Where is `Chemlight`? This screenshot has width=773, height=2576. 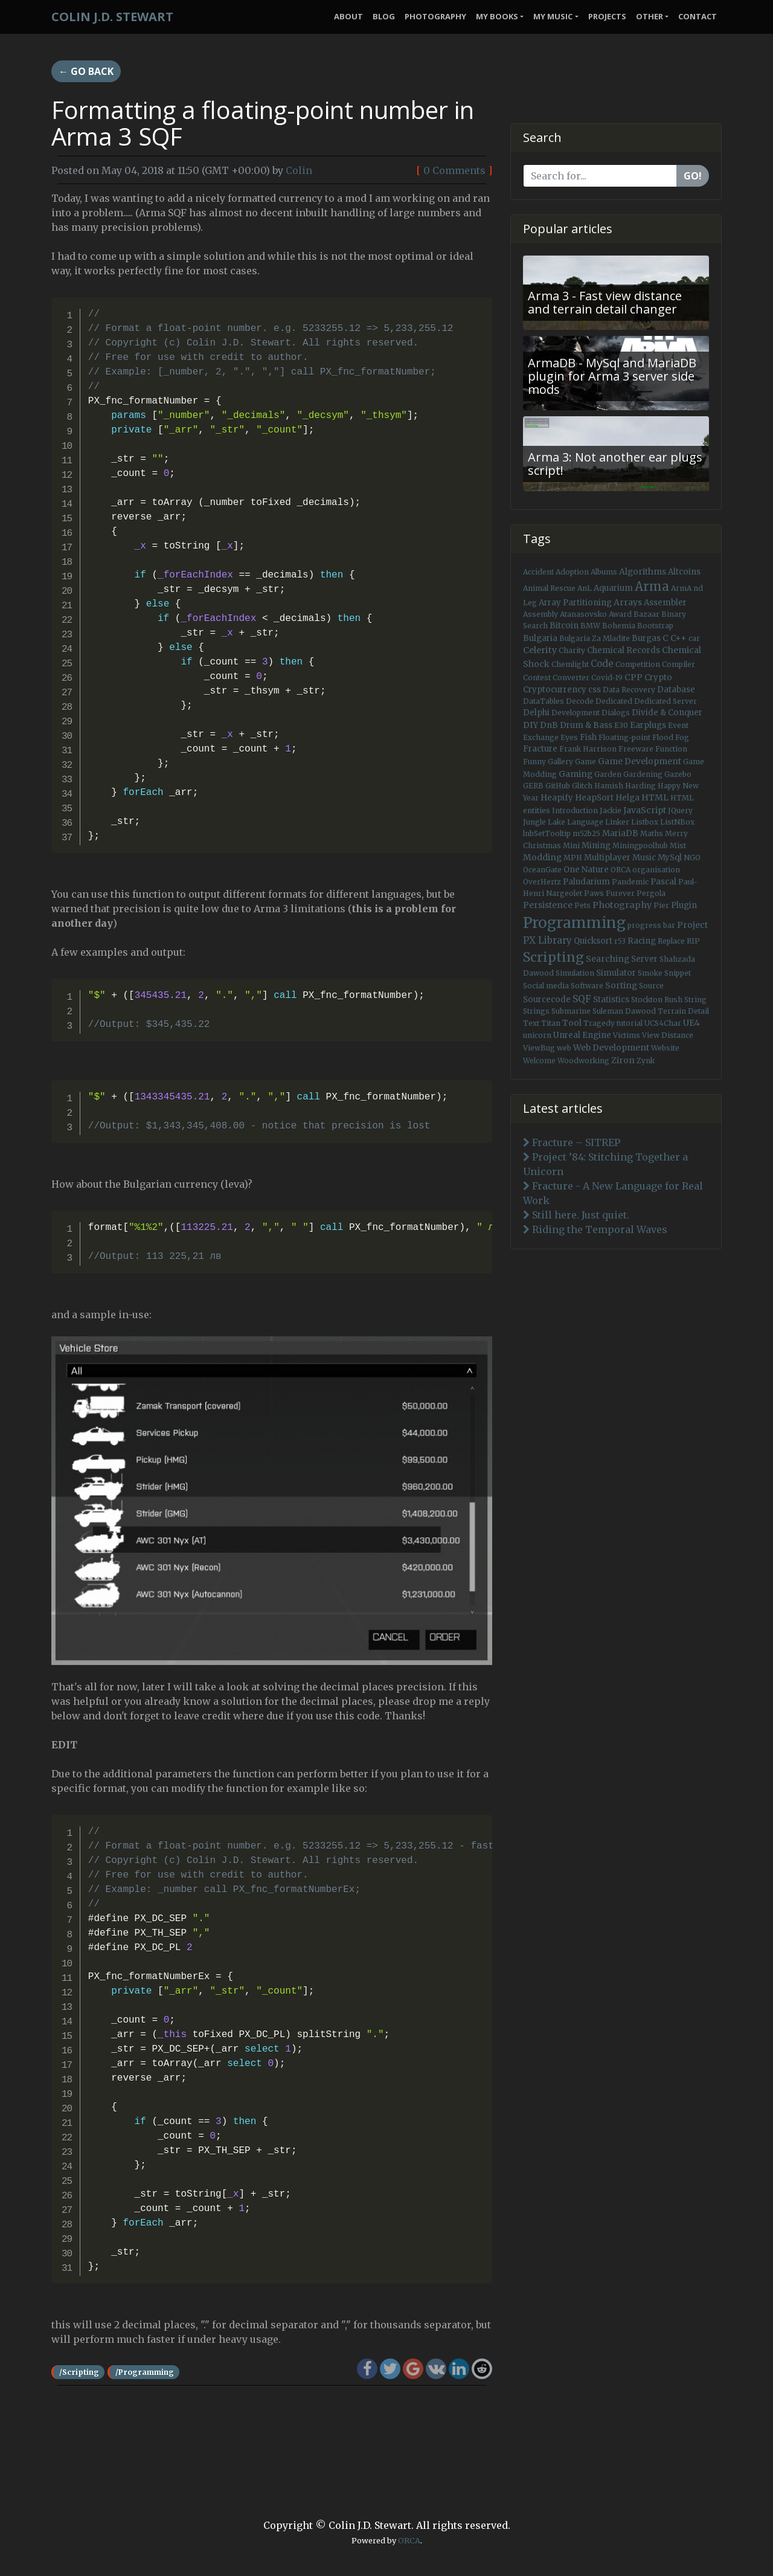 Chemlight is located at coordinates (570, 664).